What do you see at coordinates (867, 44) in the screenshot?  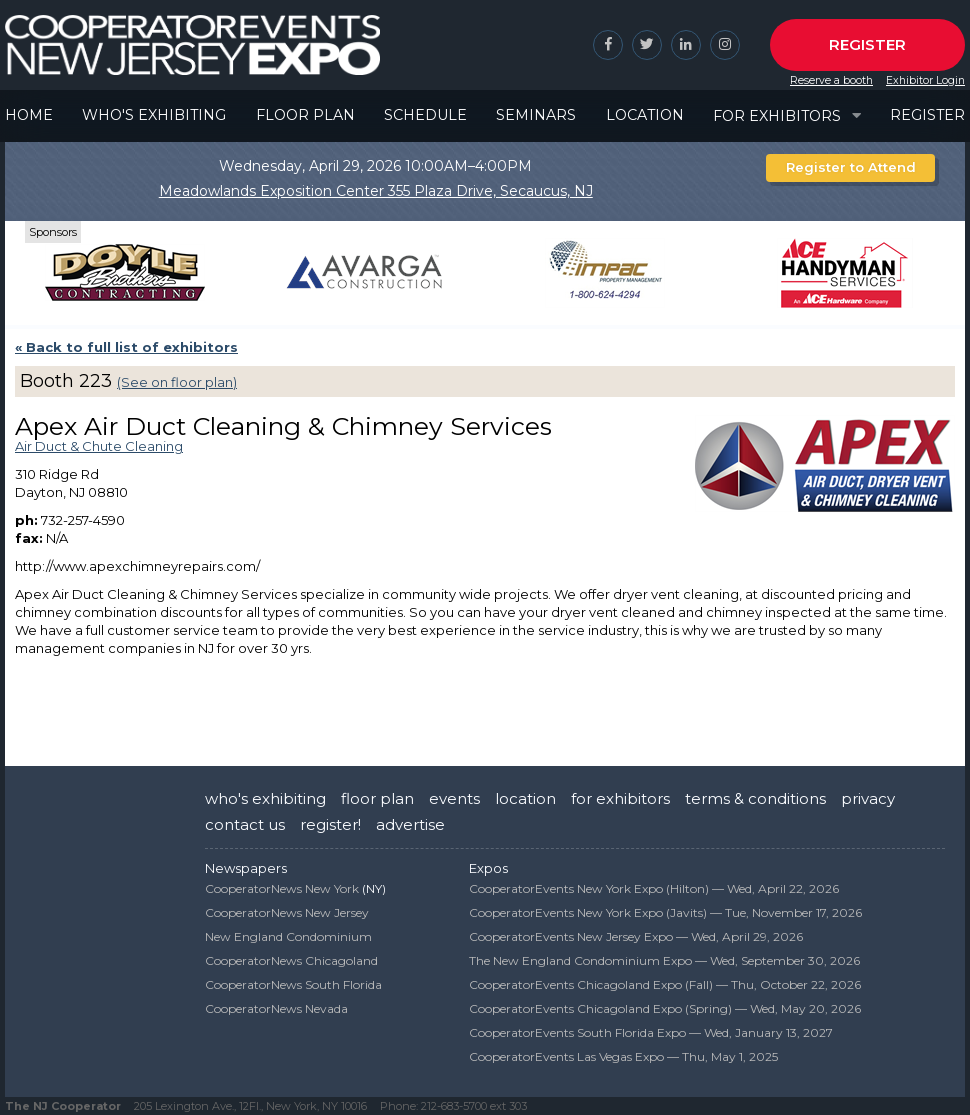 I see `Register` at bounding box center [867, 44].